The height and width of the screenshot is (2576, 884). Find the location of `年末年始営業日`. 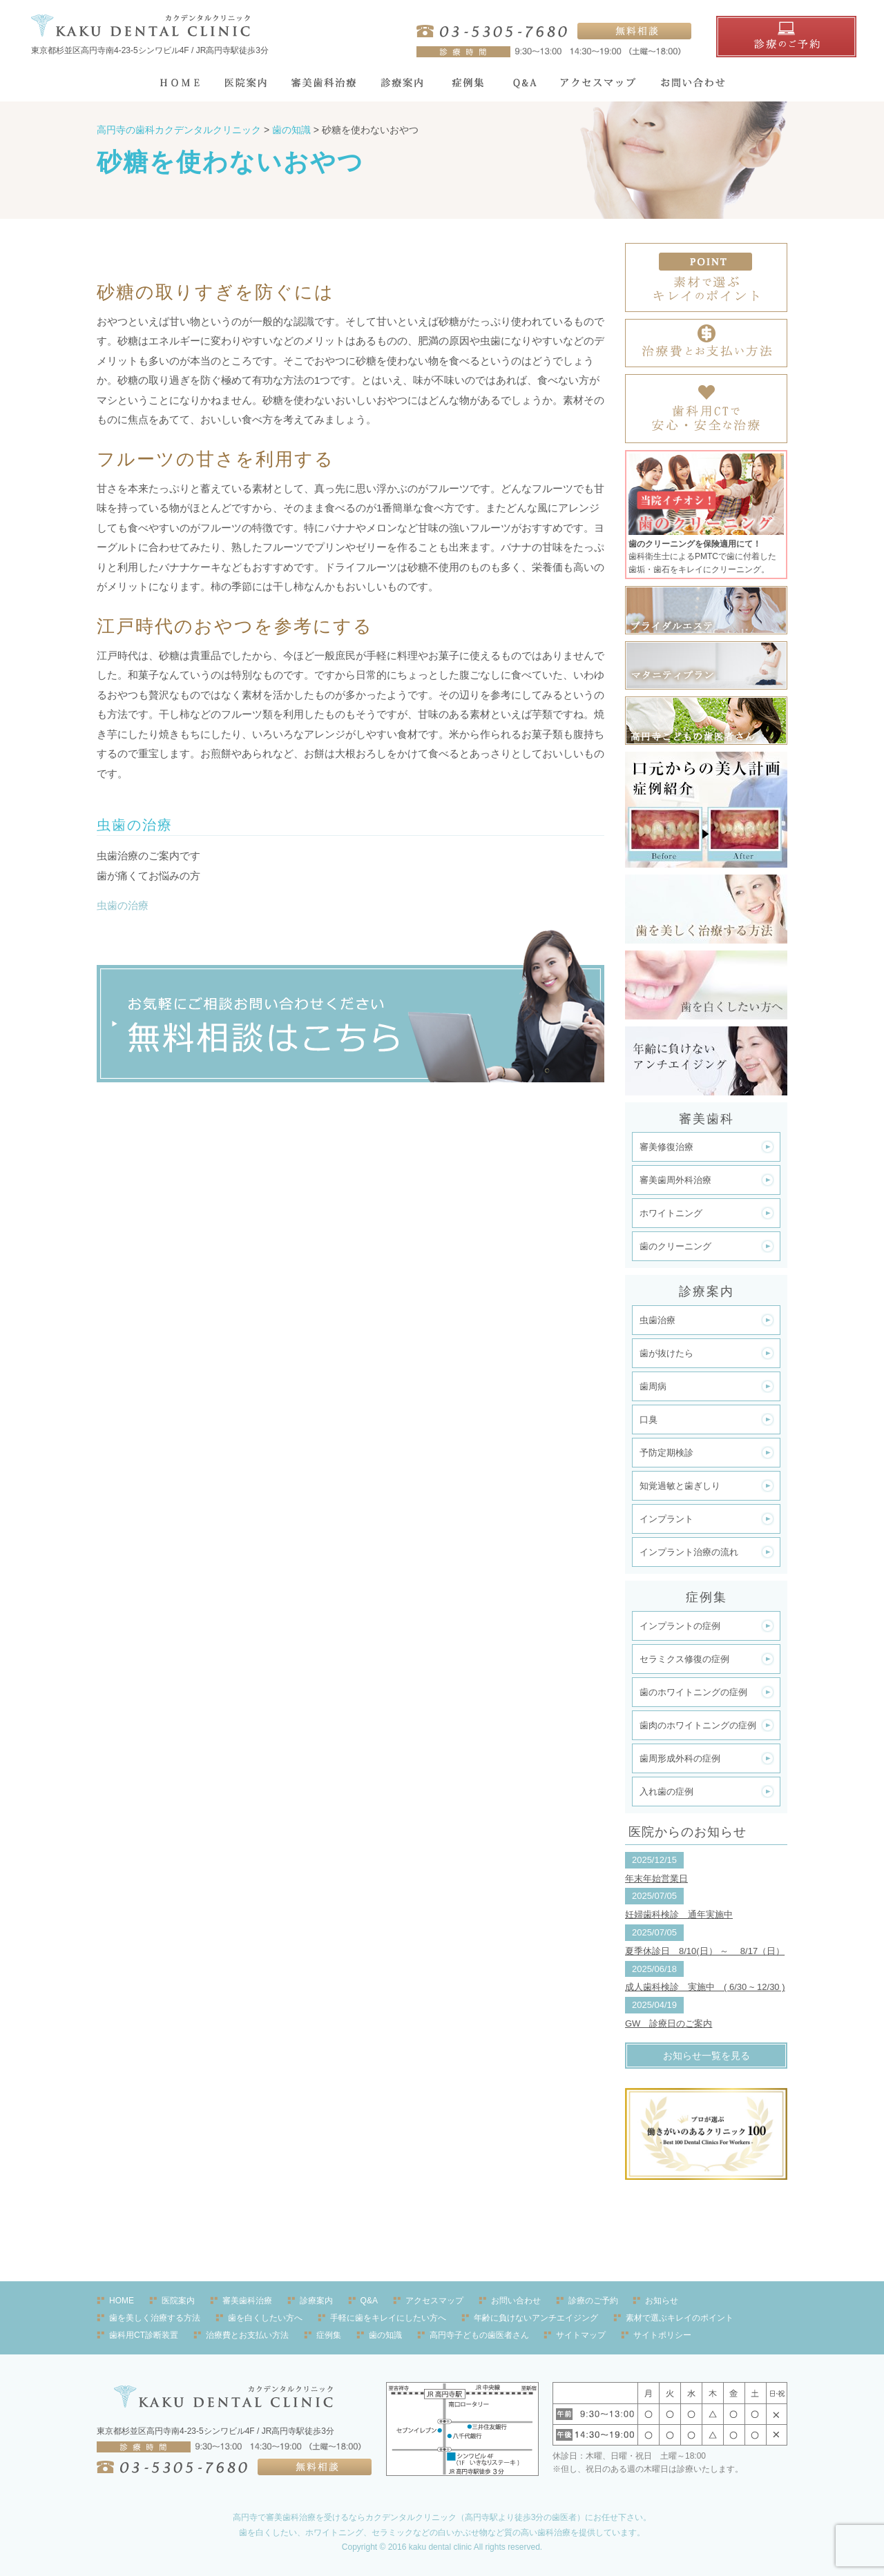

年末年始営業日 is located at coordinates (656, 1878).